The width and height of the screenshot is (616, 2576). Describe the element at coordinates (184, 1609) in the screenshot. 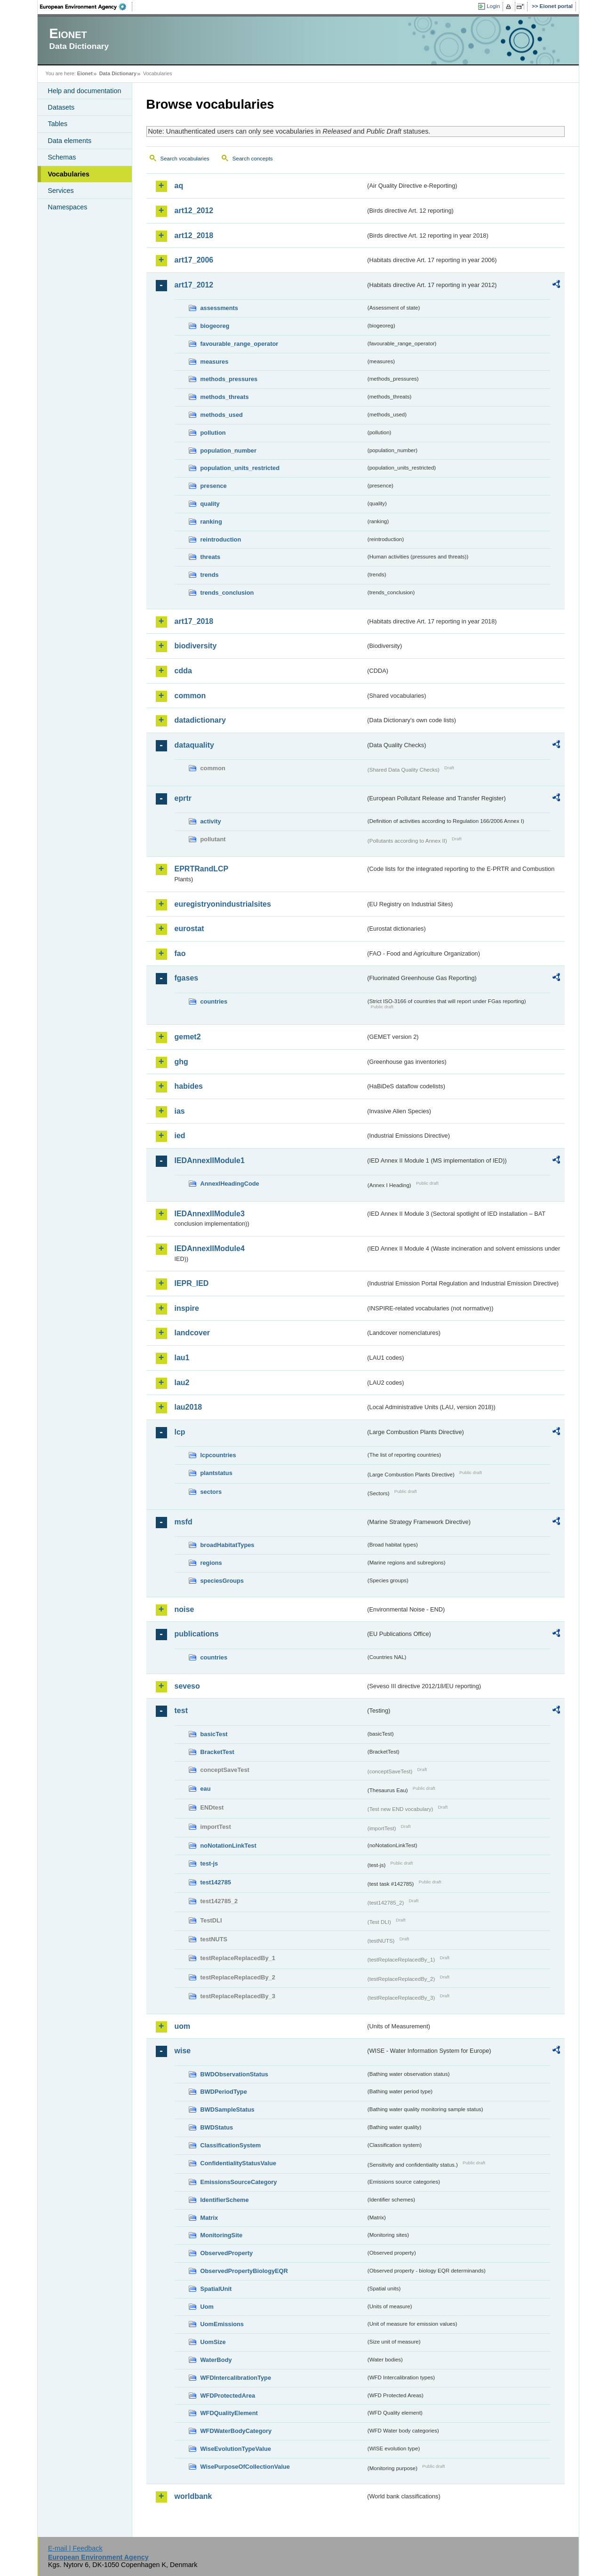

I see `noise` at that location.